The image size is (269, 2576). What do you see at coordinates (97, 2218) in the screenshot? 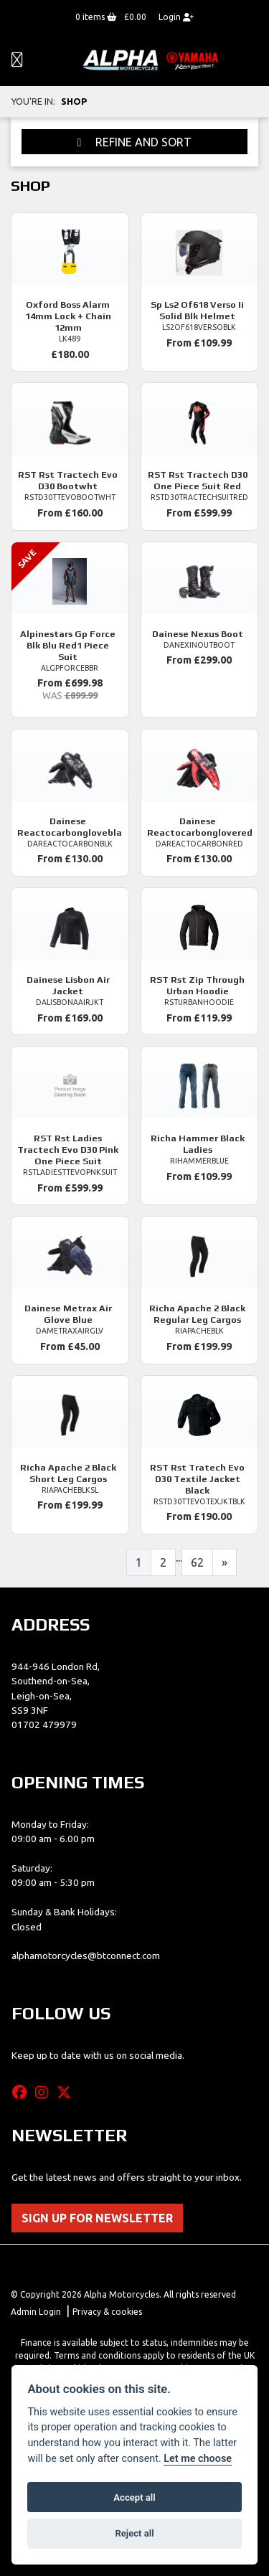
I see `SIGN UP FOR NEWSLETTER` at bounding box center [97, 2218].